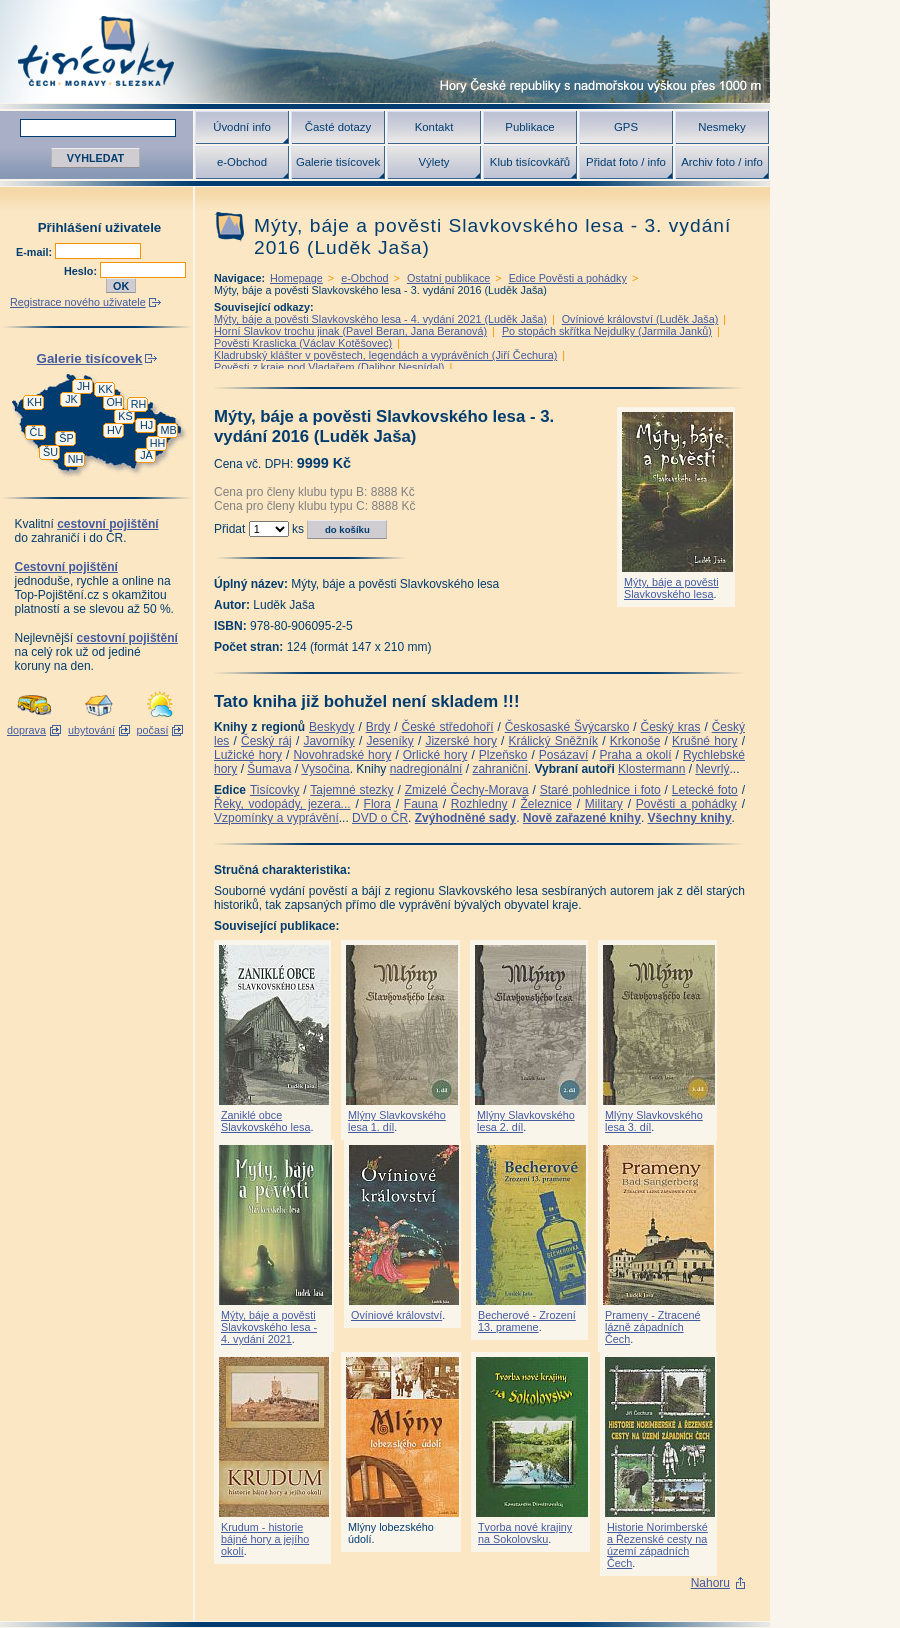  What do you see at coordinates (604, 804) in the screenshot?
I see `Military` at bounding box center [604, 804].